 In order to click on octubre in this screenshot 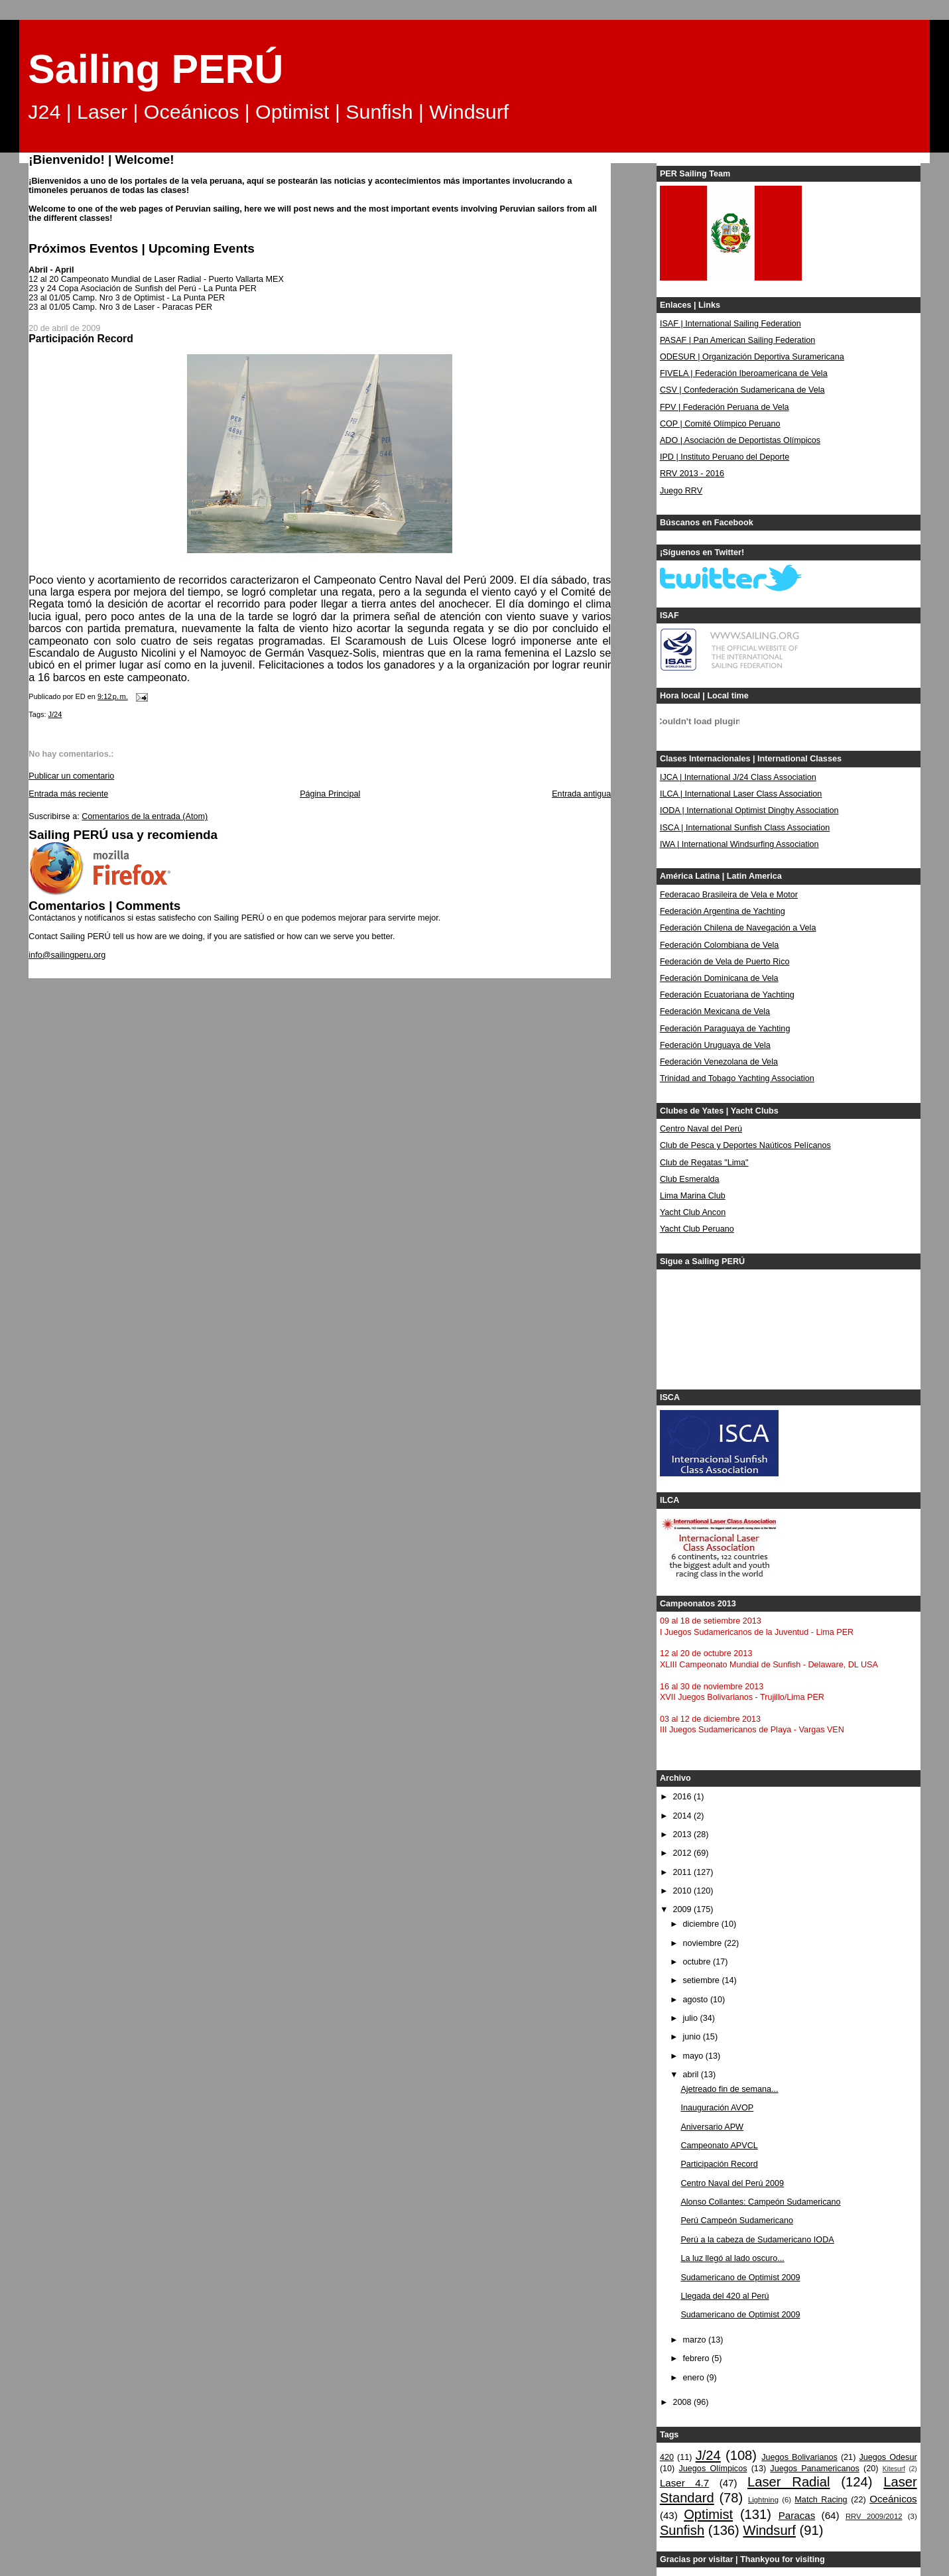, I will do `click(698, 1961)`.